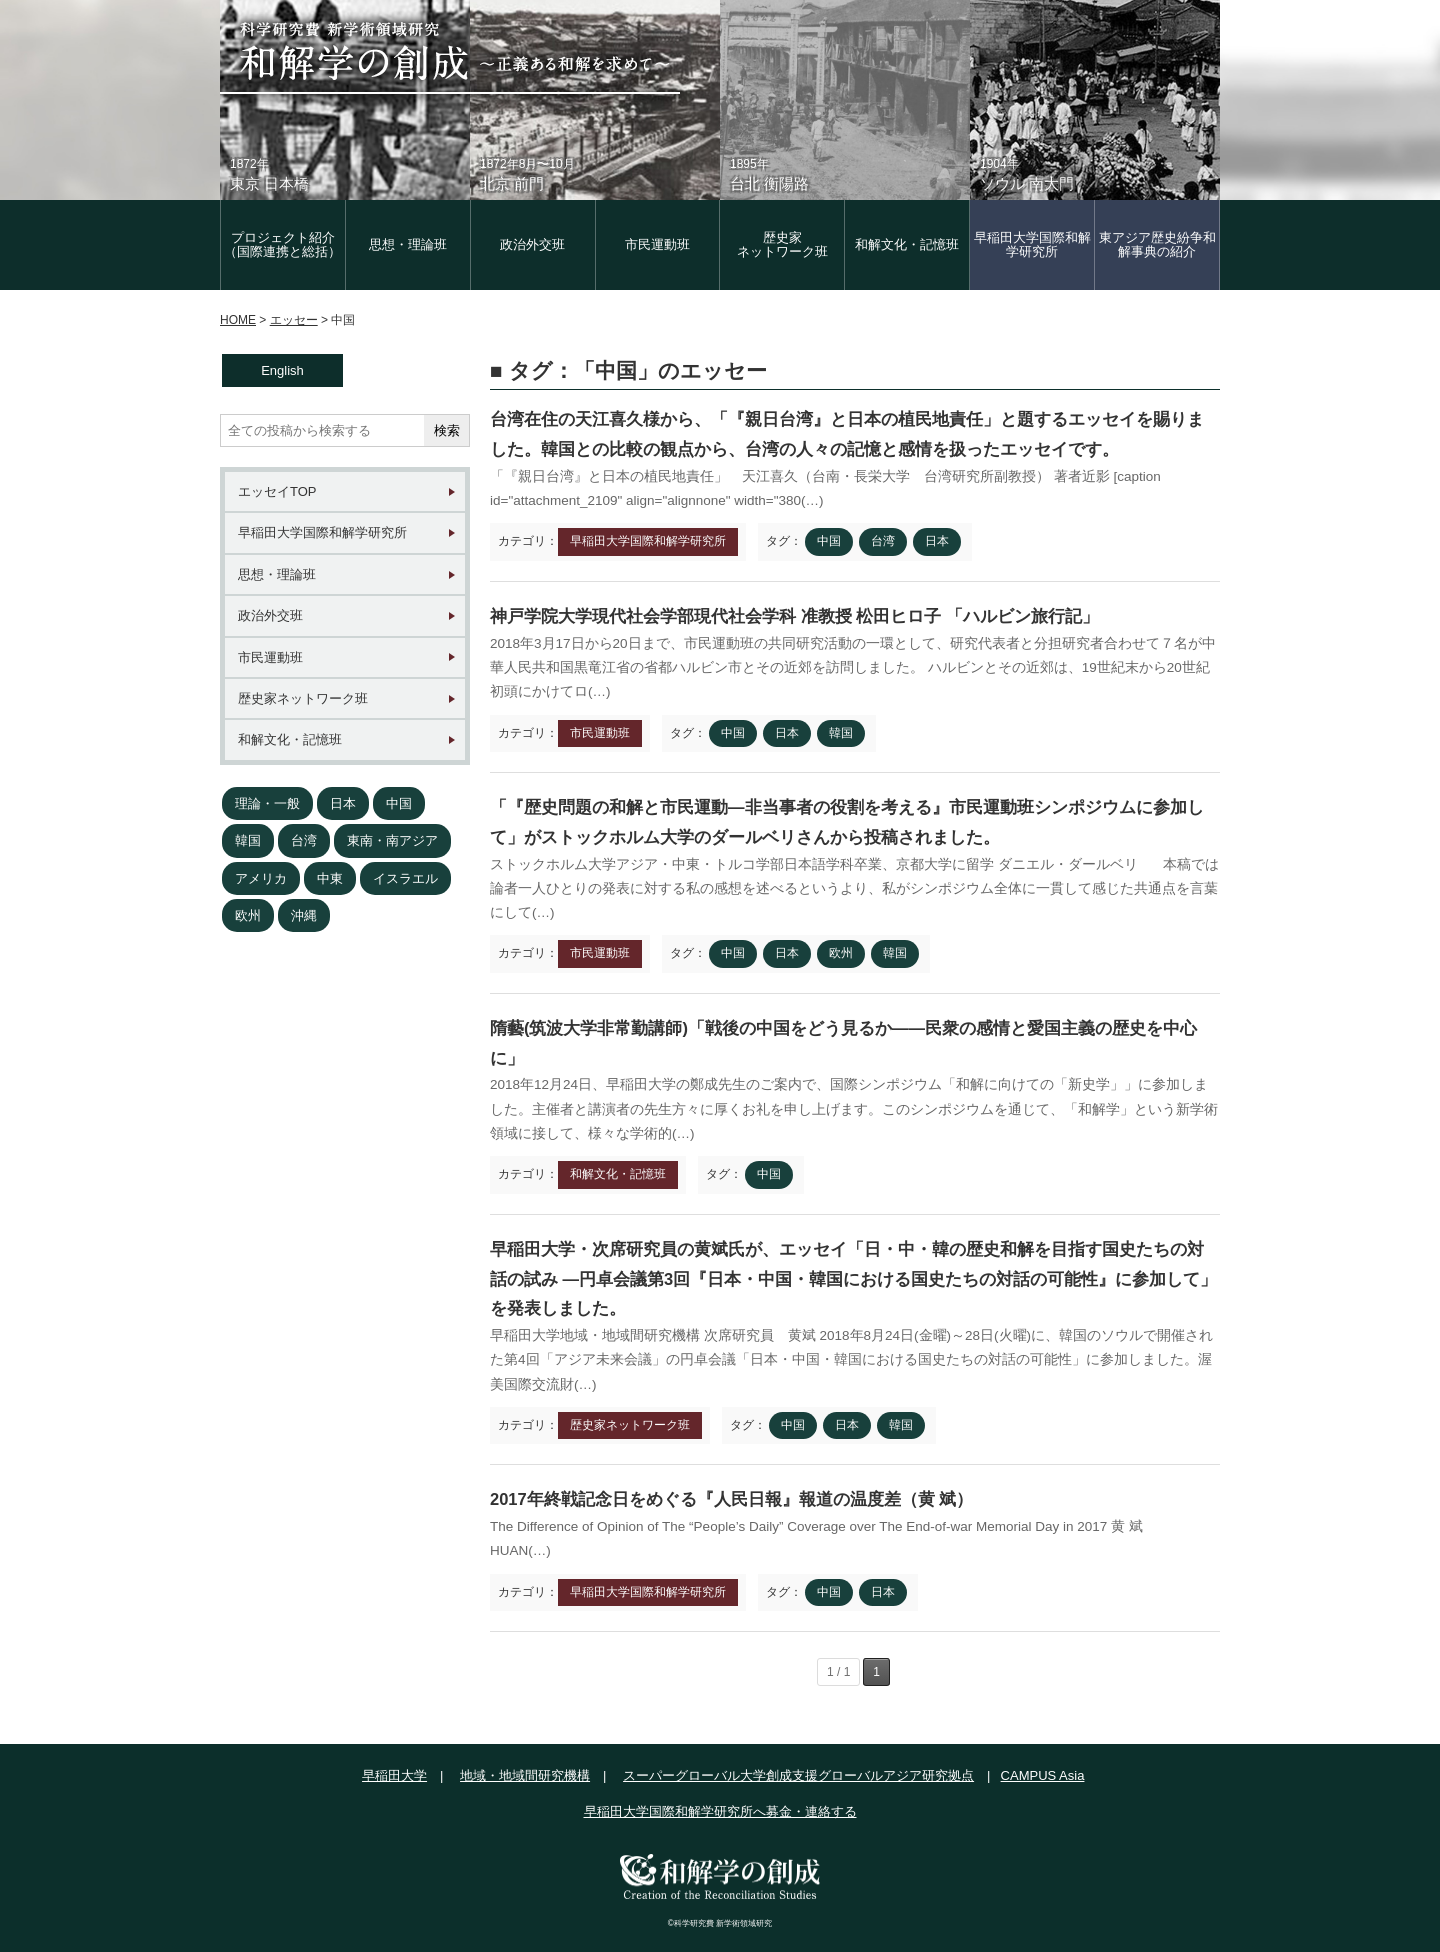 This screenshot has height=1952, width=1440. I want to click on ストックホルム大学アジア・中東・トルコ学部日本語学科卒業、京都大学に留学 ダニエル・ダールベリ 本稿では論者一人ひとりの発表に対する私の感想を述べるというより、私がシンポジウム全体に一貫して感じた共通点を言葉にして(…), so click(854, 889).